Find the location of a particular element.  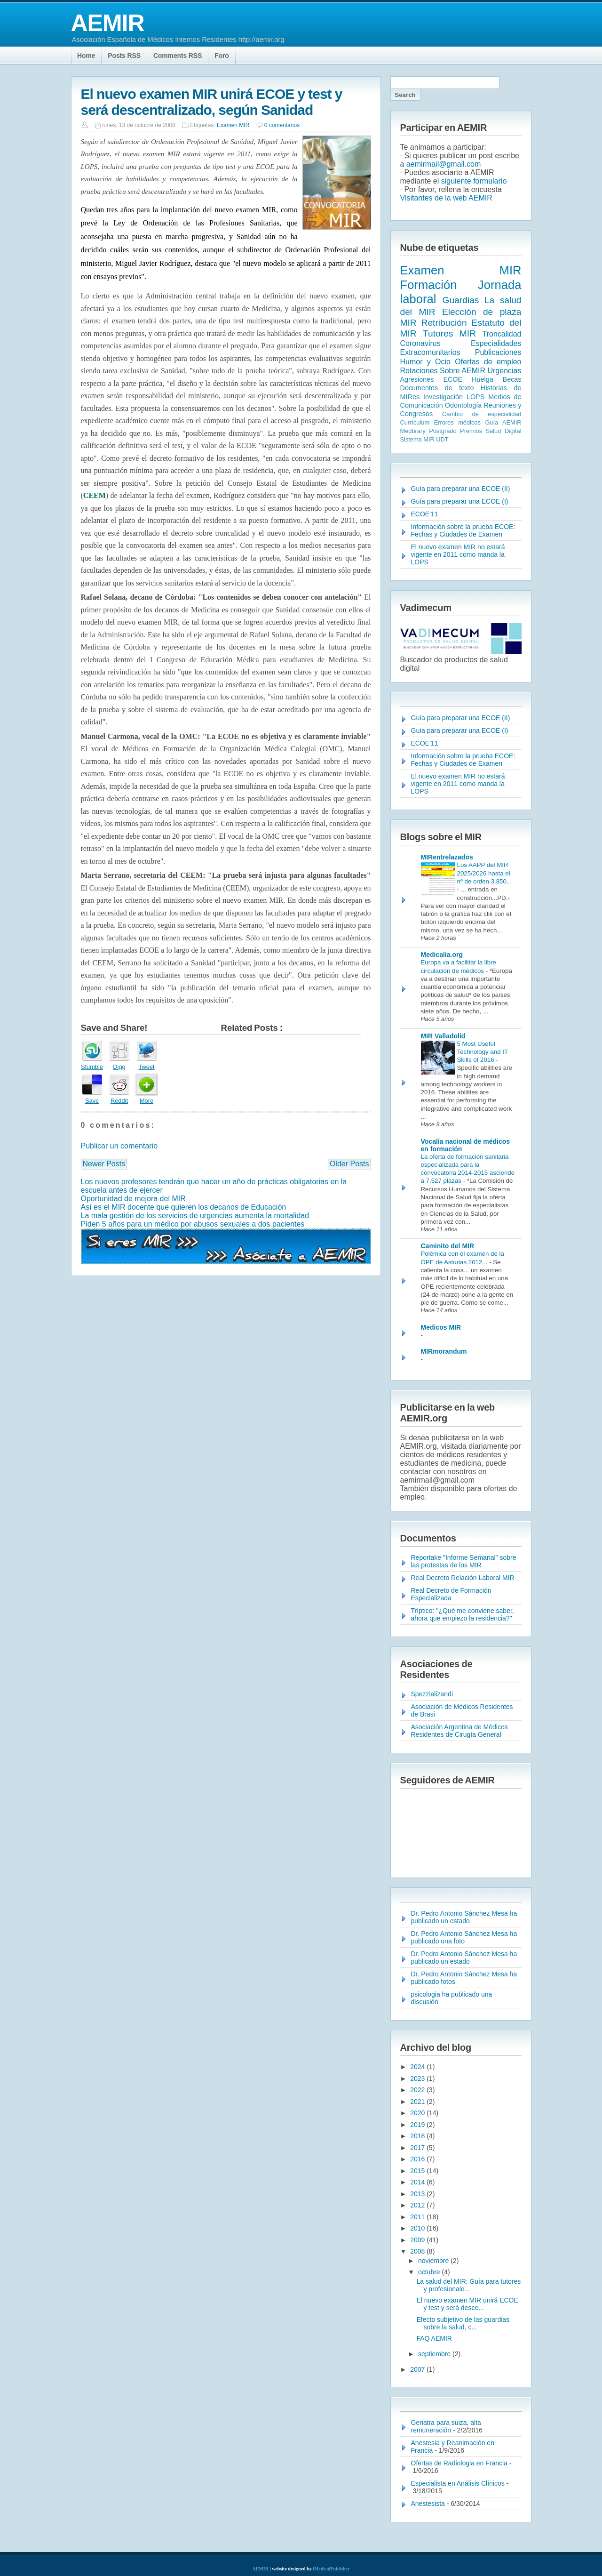

Errores médicos is located at coordinates (457, 422).